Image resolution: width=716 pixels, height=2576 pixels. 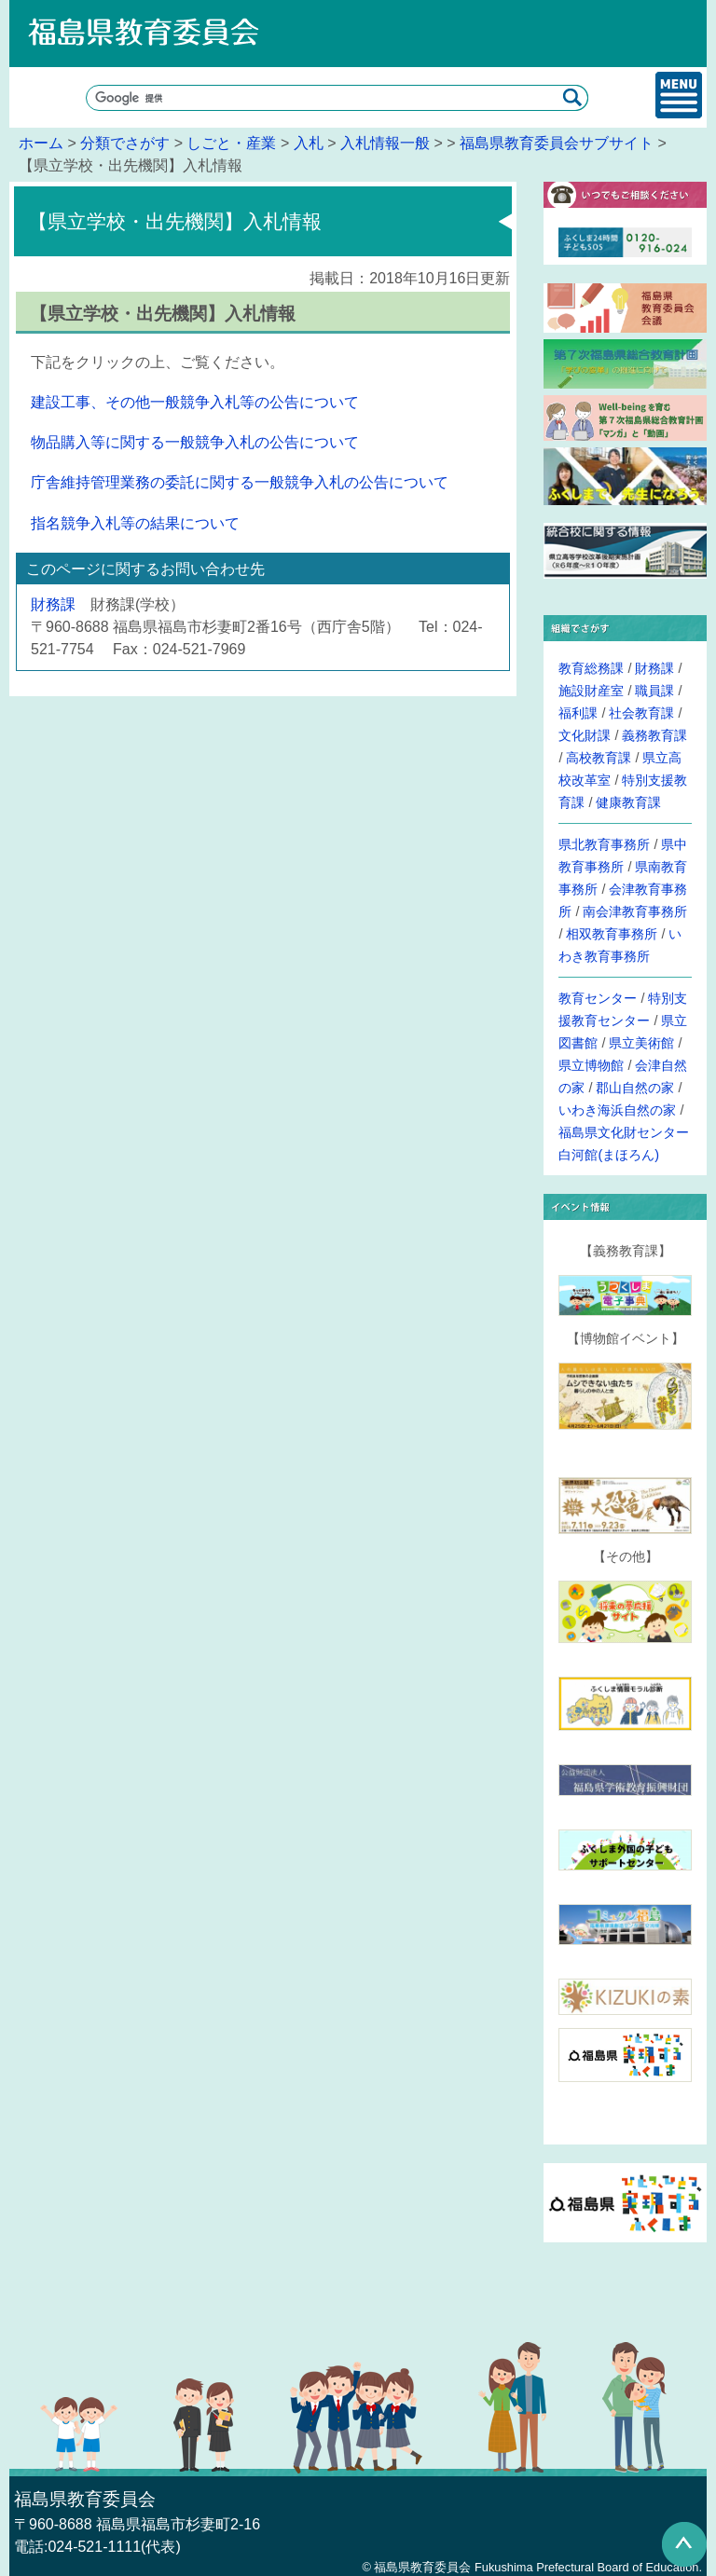 I want to click on 指名競争入札等の結果について, so click(x=135, y=523).